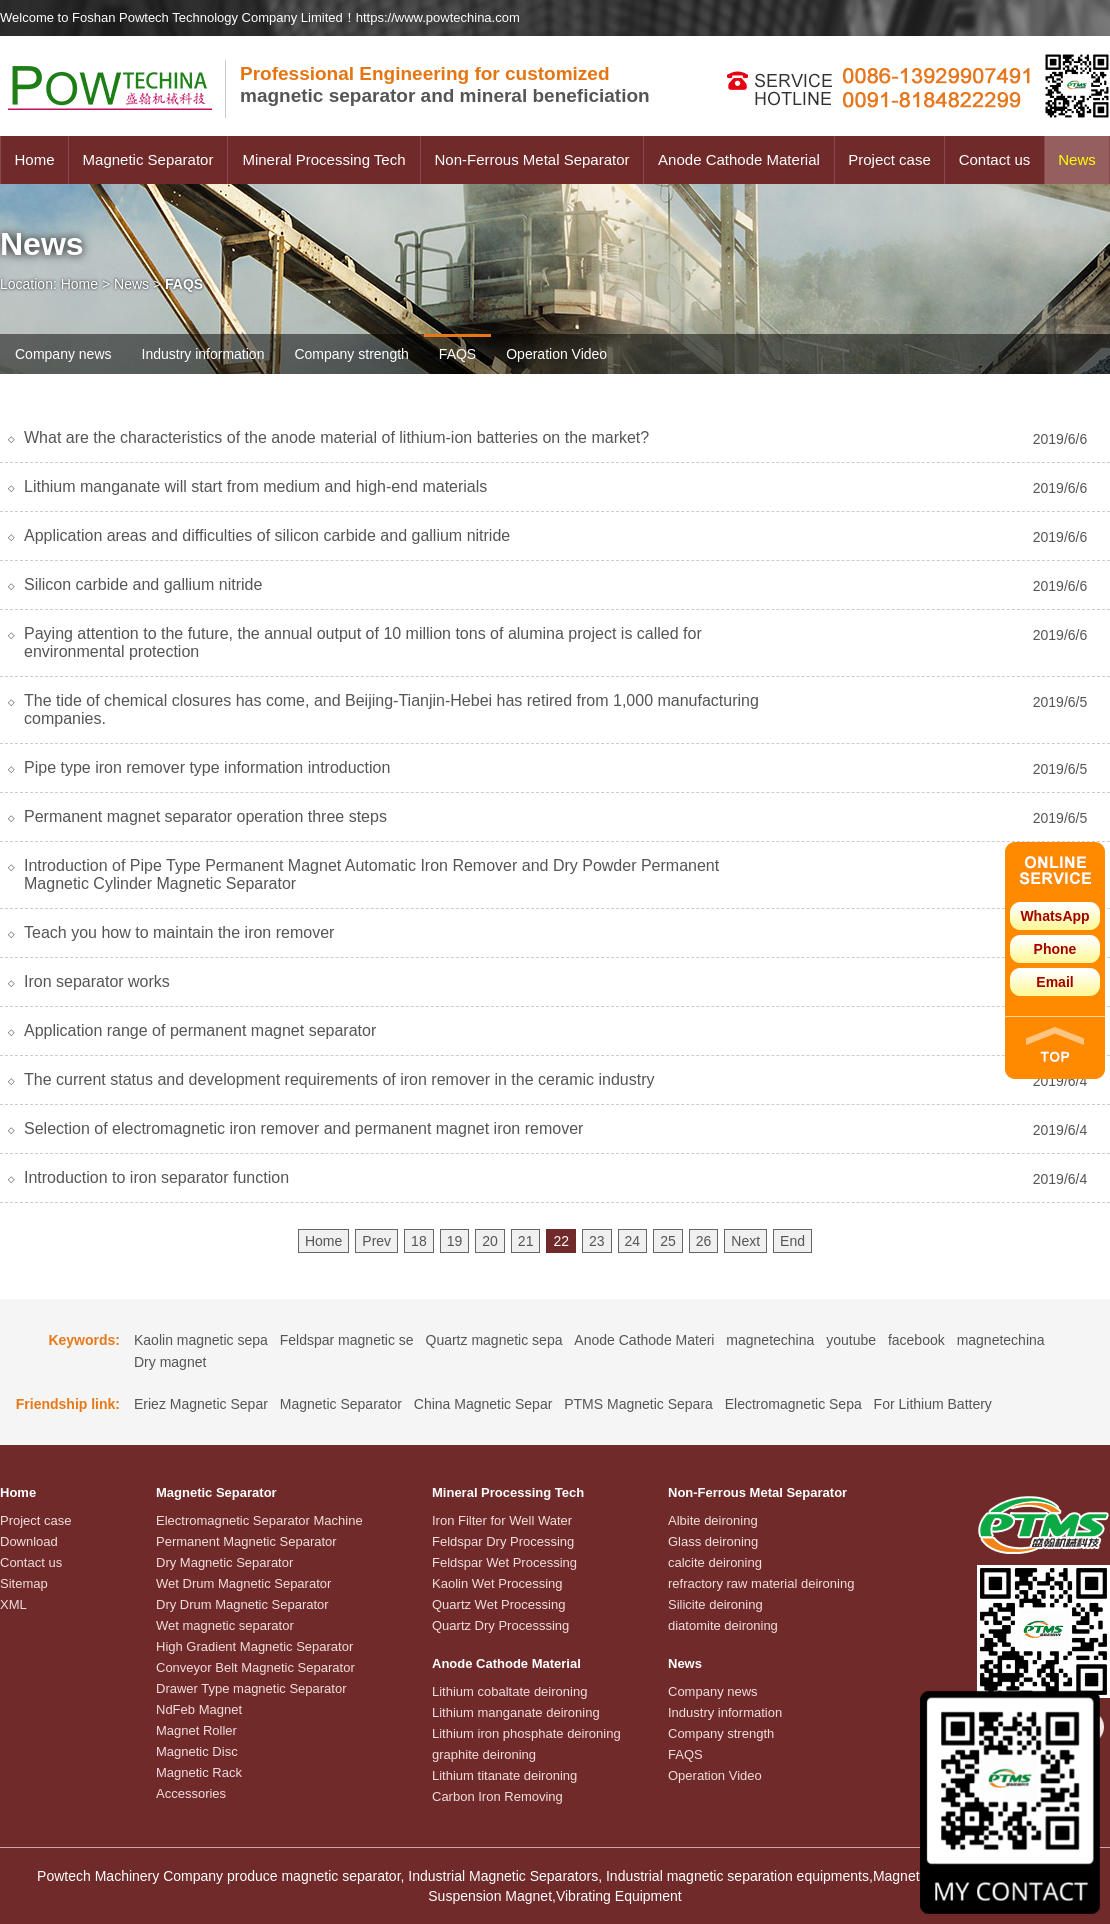 This screenshot has height=1924, width=1110. I want to click on Next, so click(745, 1241).